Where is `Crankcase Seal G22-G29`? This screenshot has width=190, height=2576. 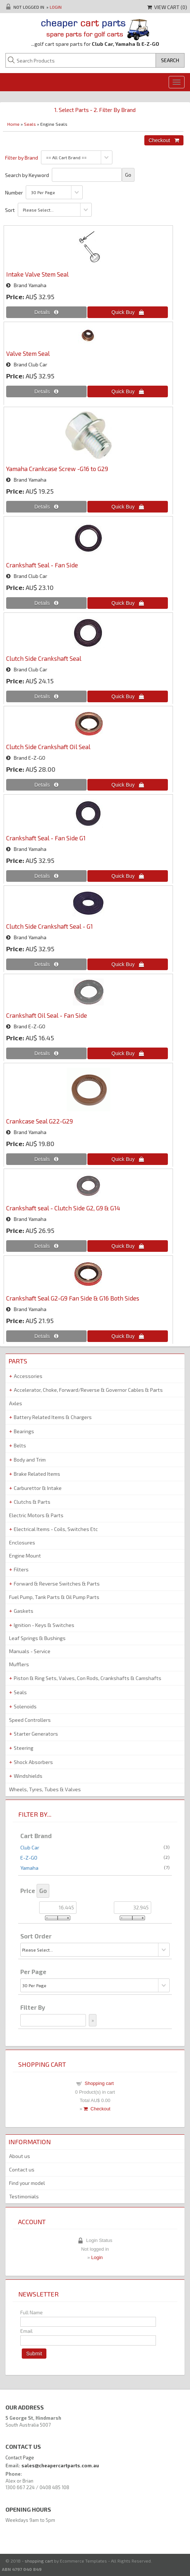 Crankcase Seal G22-G29 is located at coordinates (39, 1121).